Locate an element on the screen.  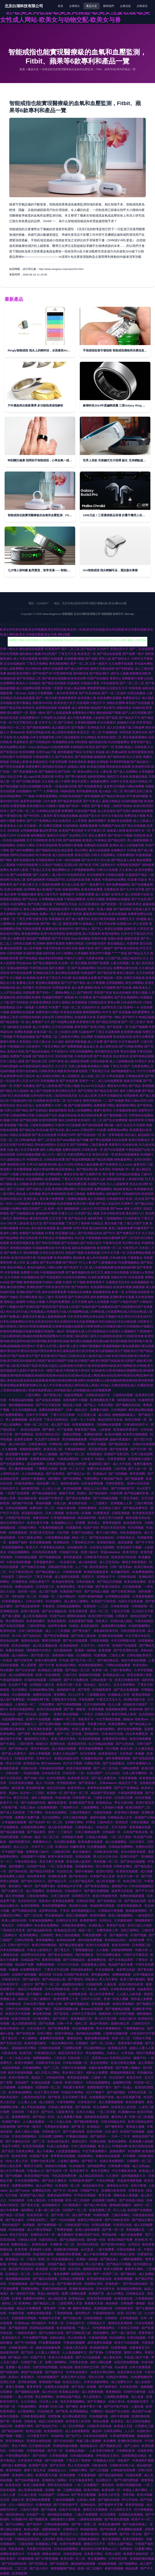
国产精品福利 is located at coordinates (98, 1493).